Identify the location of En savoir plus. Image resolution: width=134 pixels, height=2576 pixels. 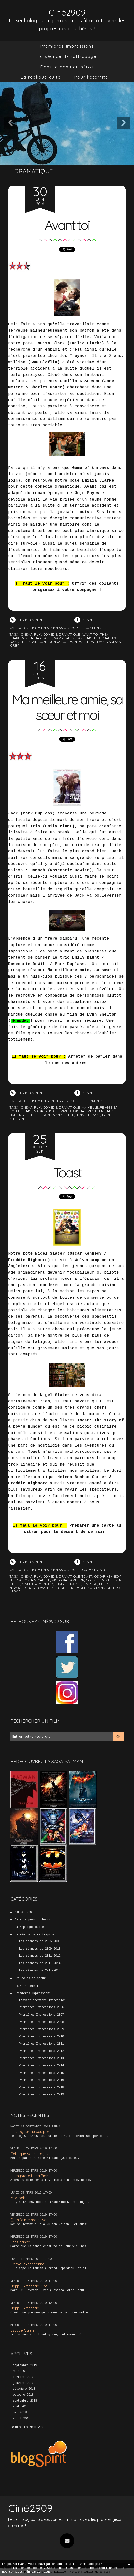
(38, 2572).